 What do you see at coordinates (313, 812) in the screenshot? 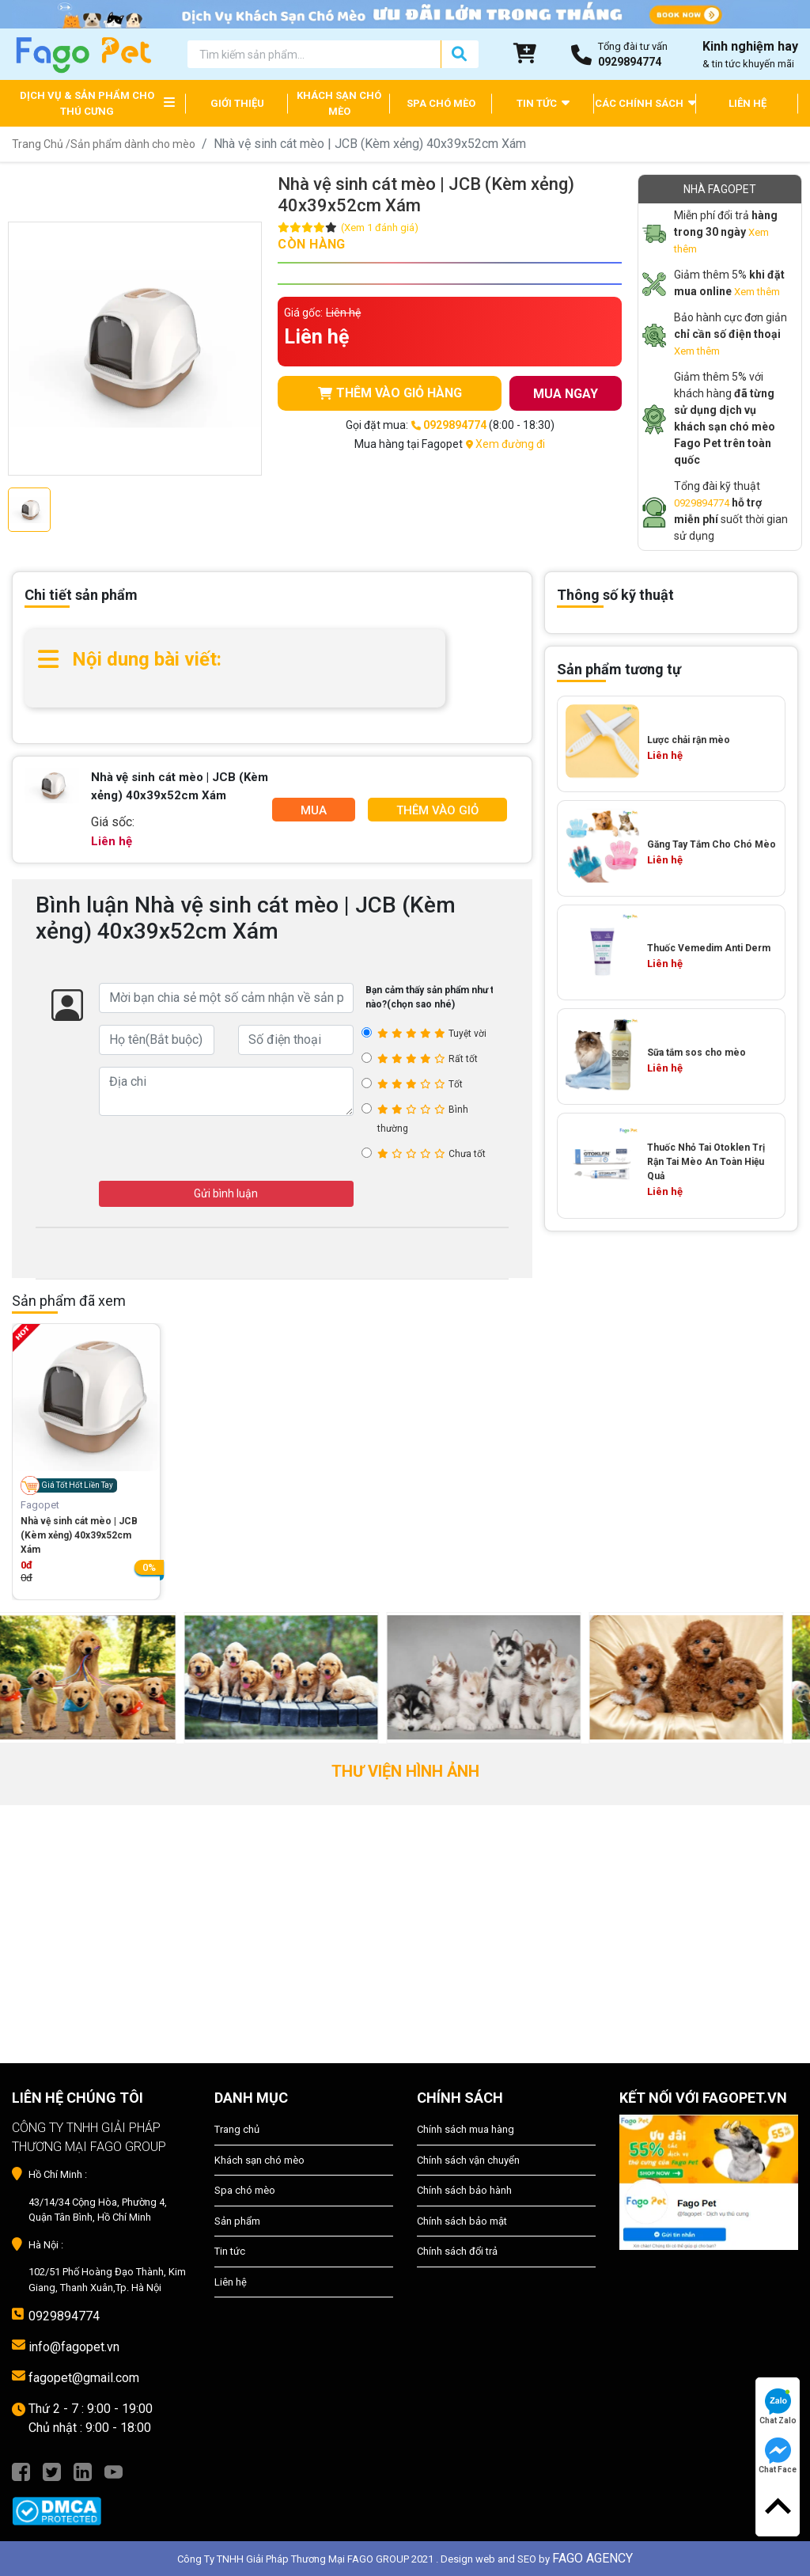
I see `Mua Ngay` at bounding box center [313, 812].